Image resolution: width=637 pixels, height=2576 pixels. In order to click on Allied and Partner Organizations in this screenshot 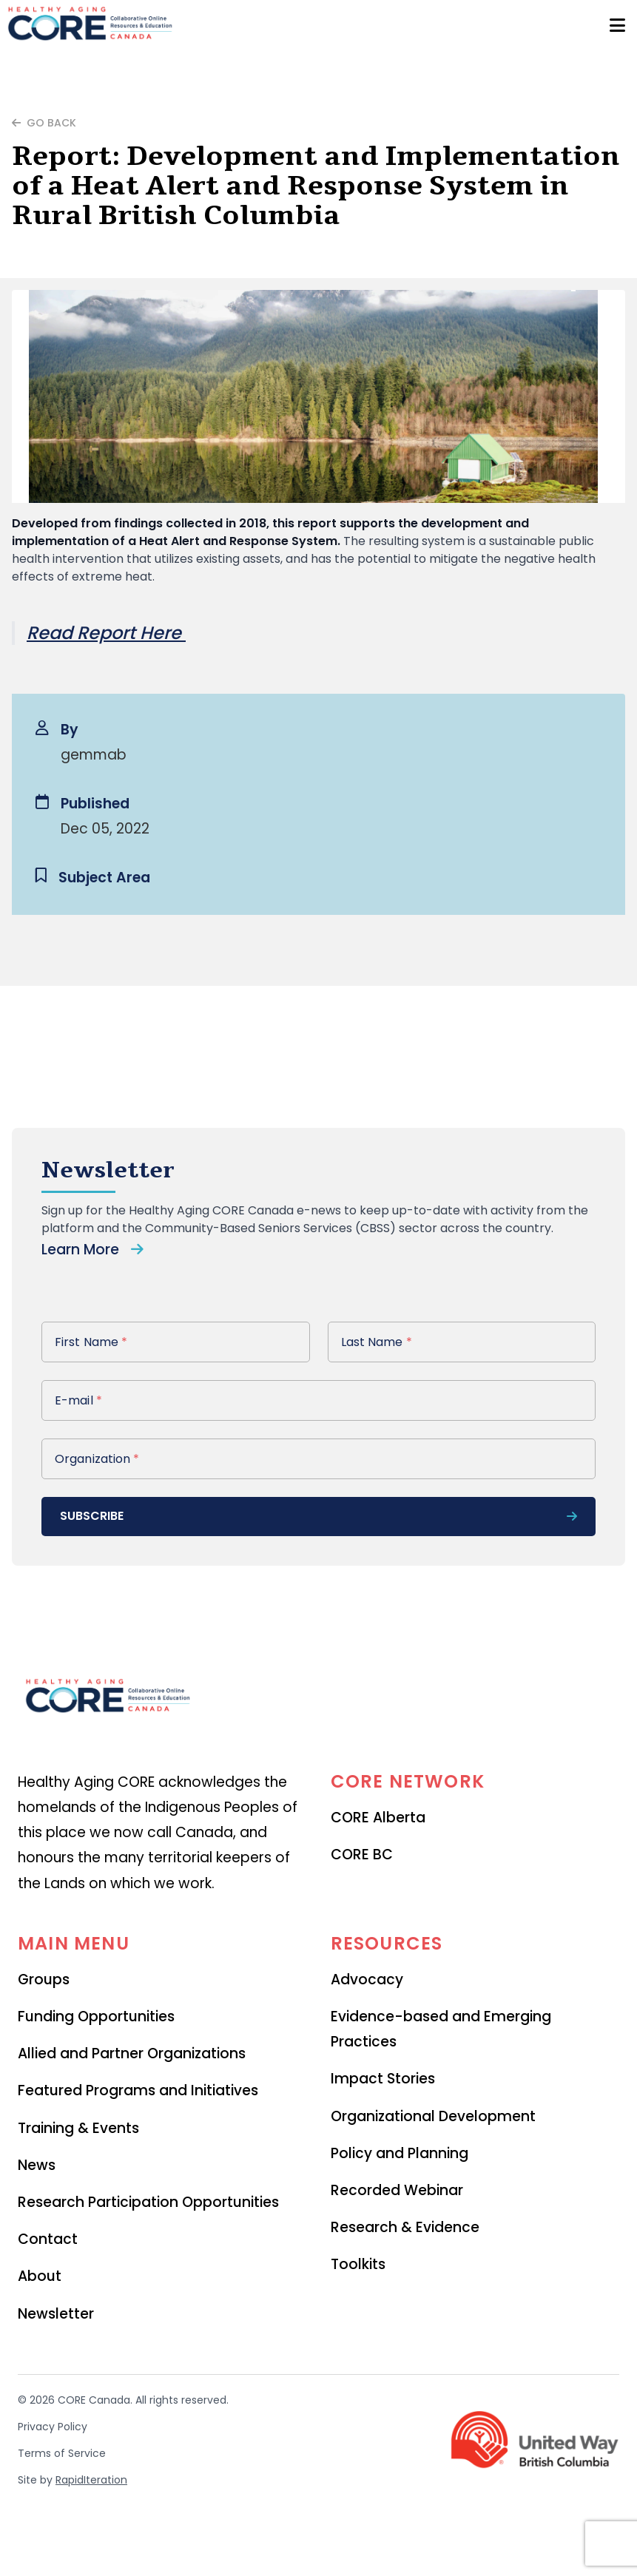, I will do `click(132, 2053)`.